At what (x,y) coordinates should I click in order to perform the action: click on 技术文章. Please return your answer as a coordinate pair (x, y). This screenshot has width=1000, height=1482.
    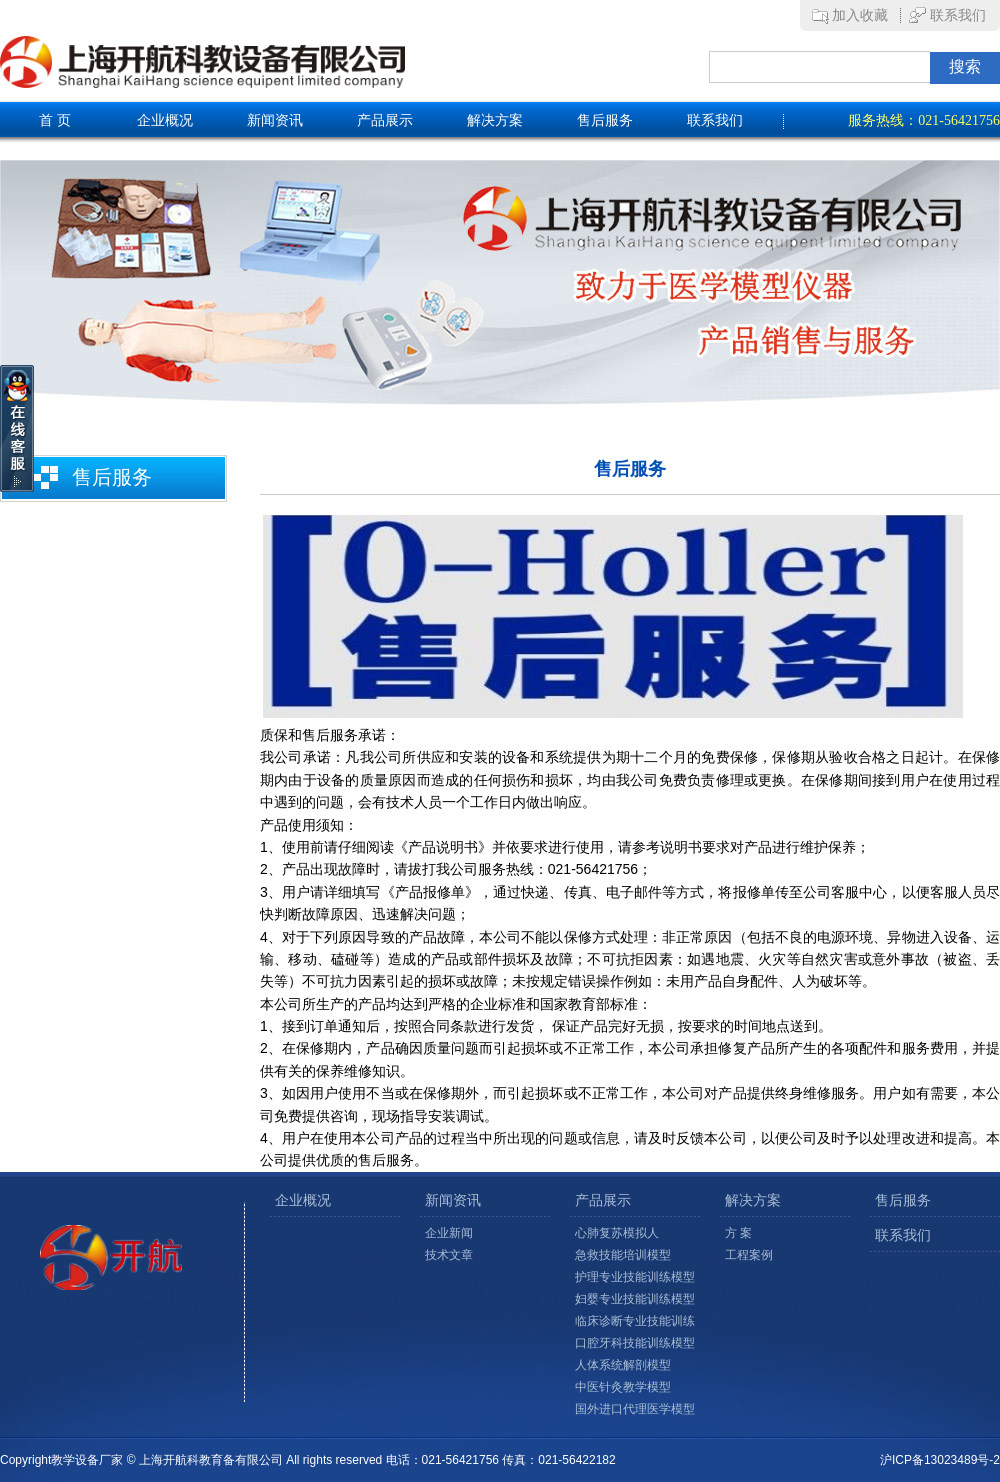
    Looking at the image, I should click on (449, 1255).